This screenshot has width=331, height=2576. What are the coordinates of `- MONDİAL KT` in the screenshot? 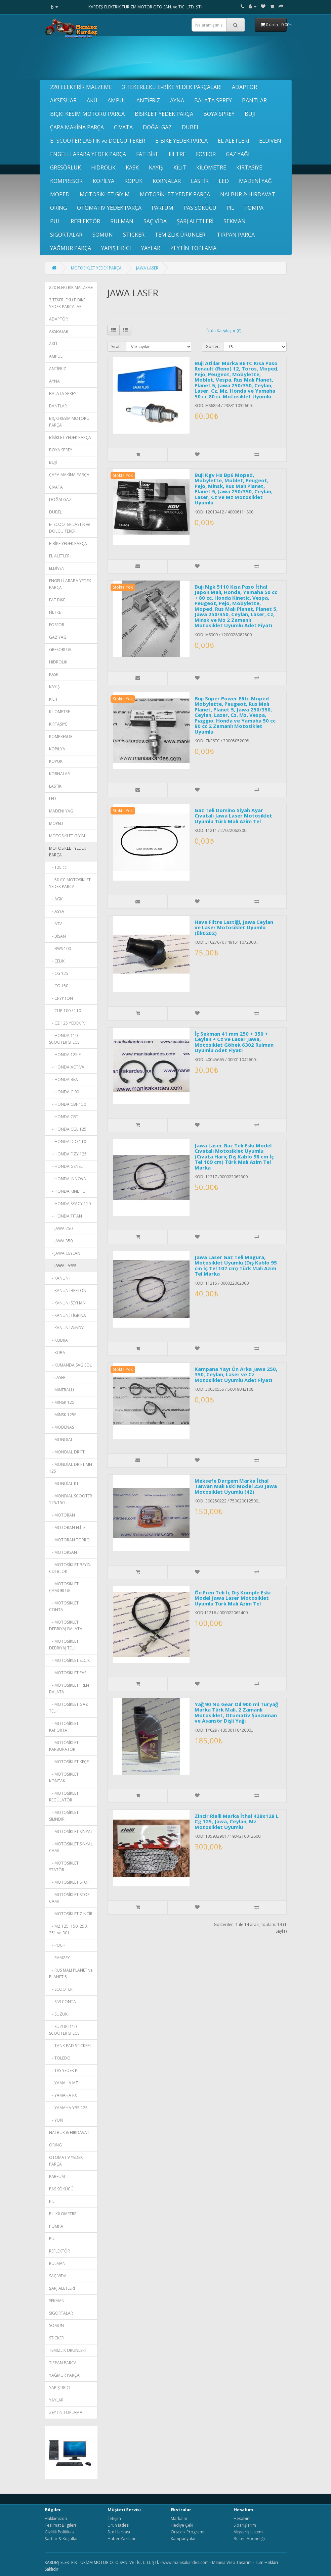 It's located at (64, 1483).